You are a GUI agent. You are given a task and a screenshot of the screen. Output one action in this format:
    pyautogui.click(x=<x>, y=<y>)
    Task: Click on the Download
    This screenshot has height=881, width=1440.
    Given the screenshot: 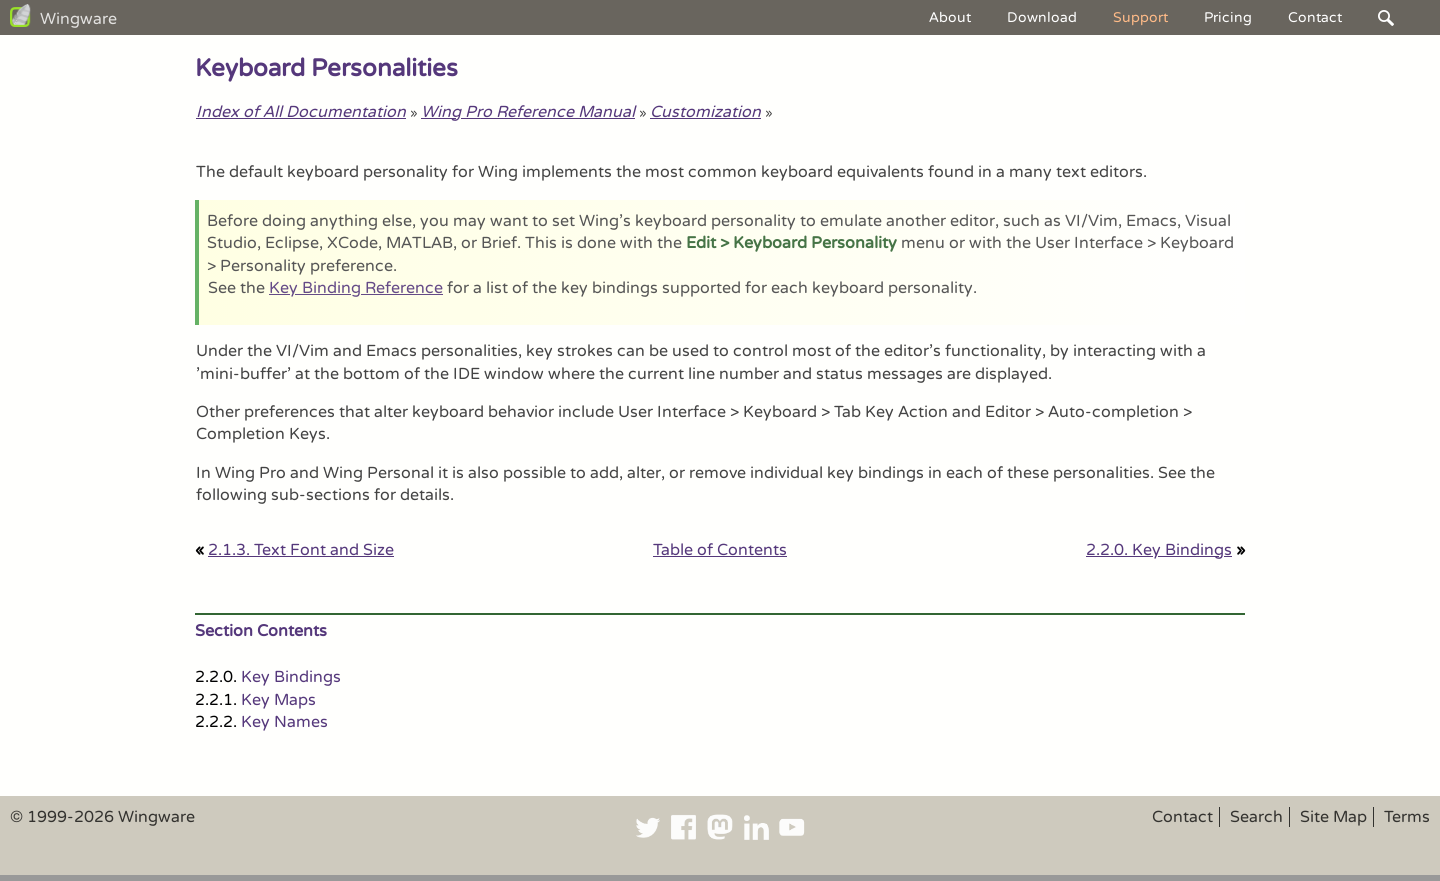 What is the action you would take?
    pyautogui.click(x=1042, y=17)
    